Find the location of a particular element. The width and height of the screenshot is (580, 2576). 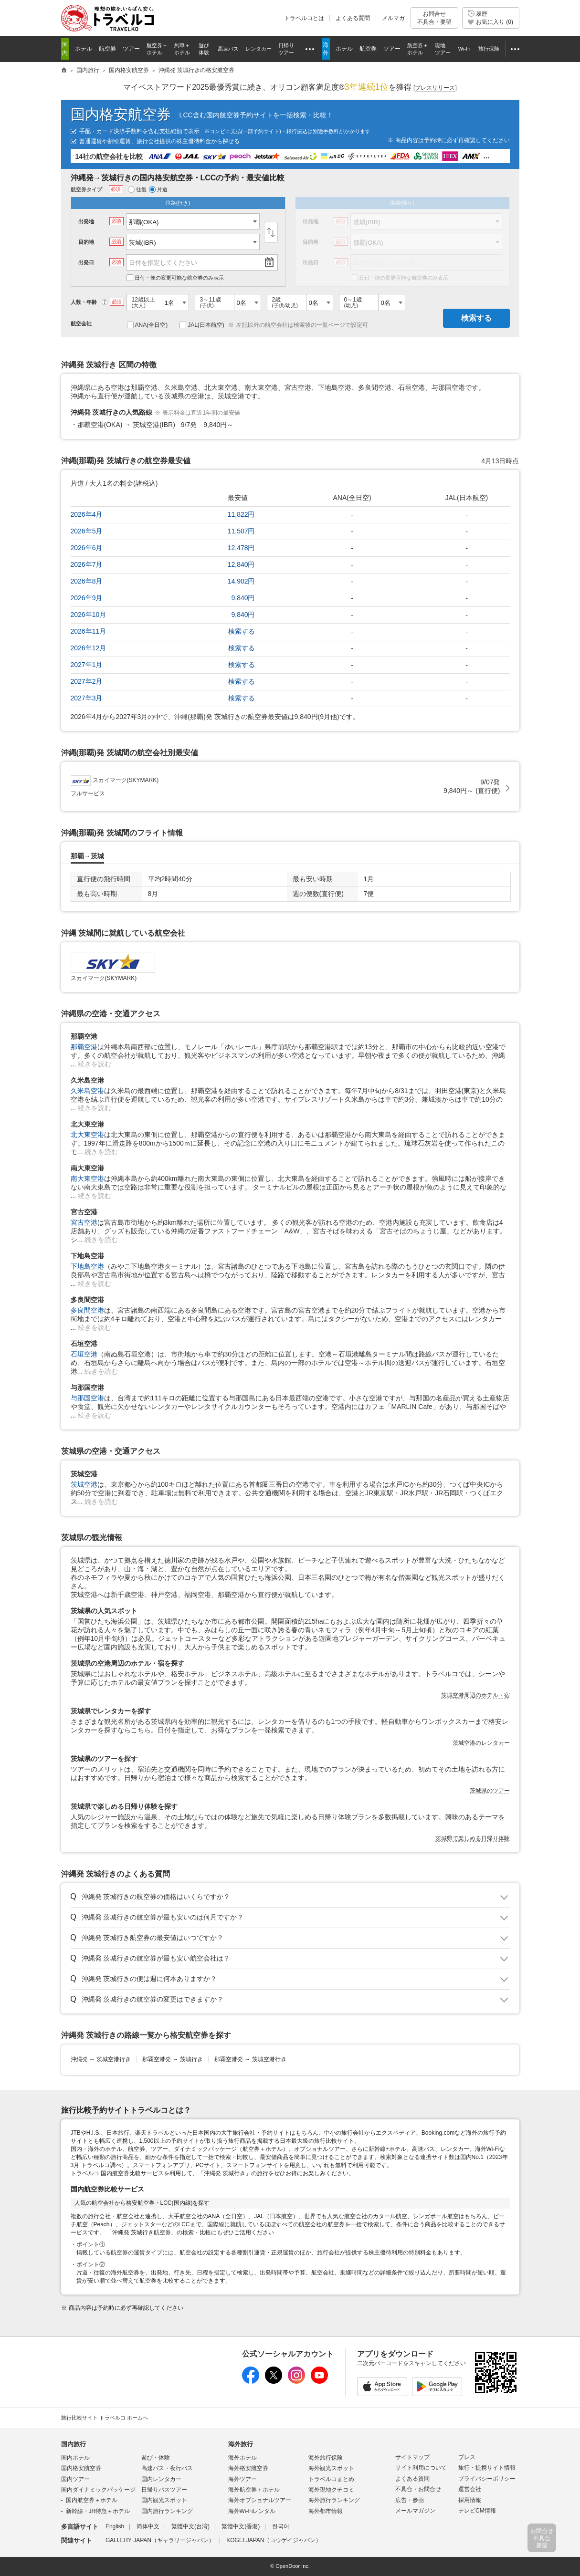

国内レンタカー is located at coordinates (161, 2479).